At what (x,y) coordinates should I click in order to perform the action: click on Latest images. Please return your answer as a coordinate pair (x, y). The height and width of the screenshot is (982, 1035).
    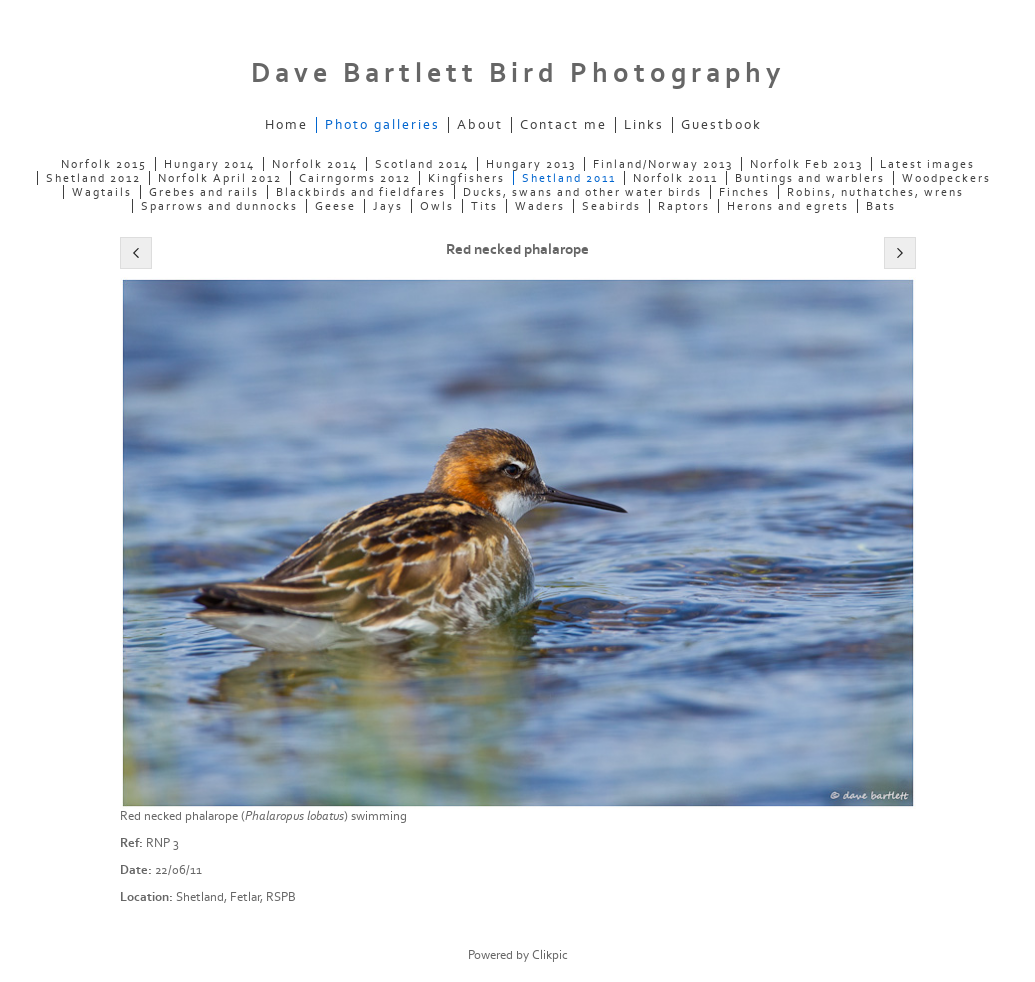
    Looking at the image, I should click on (927, 164).